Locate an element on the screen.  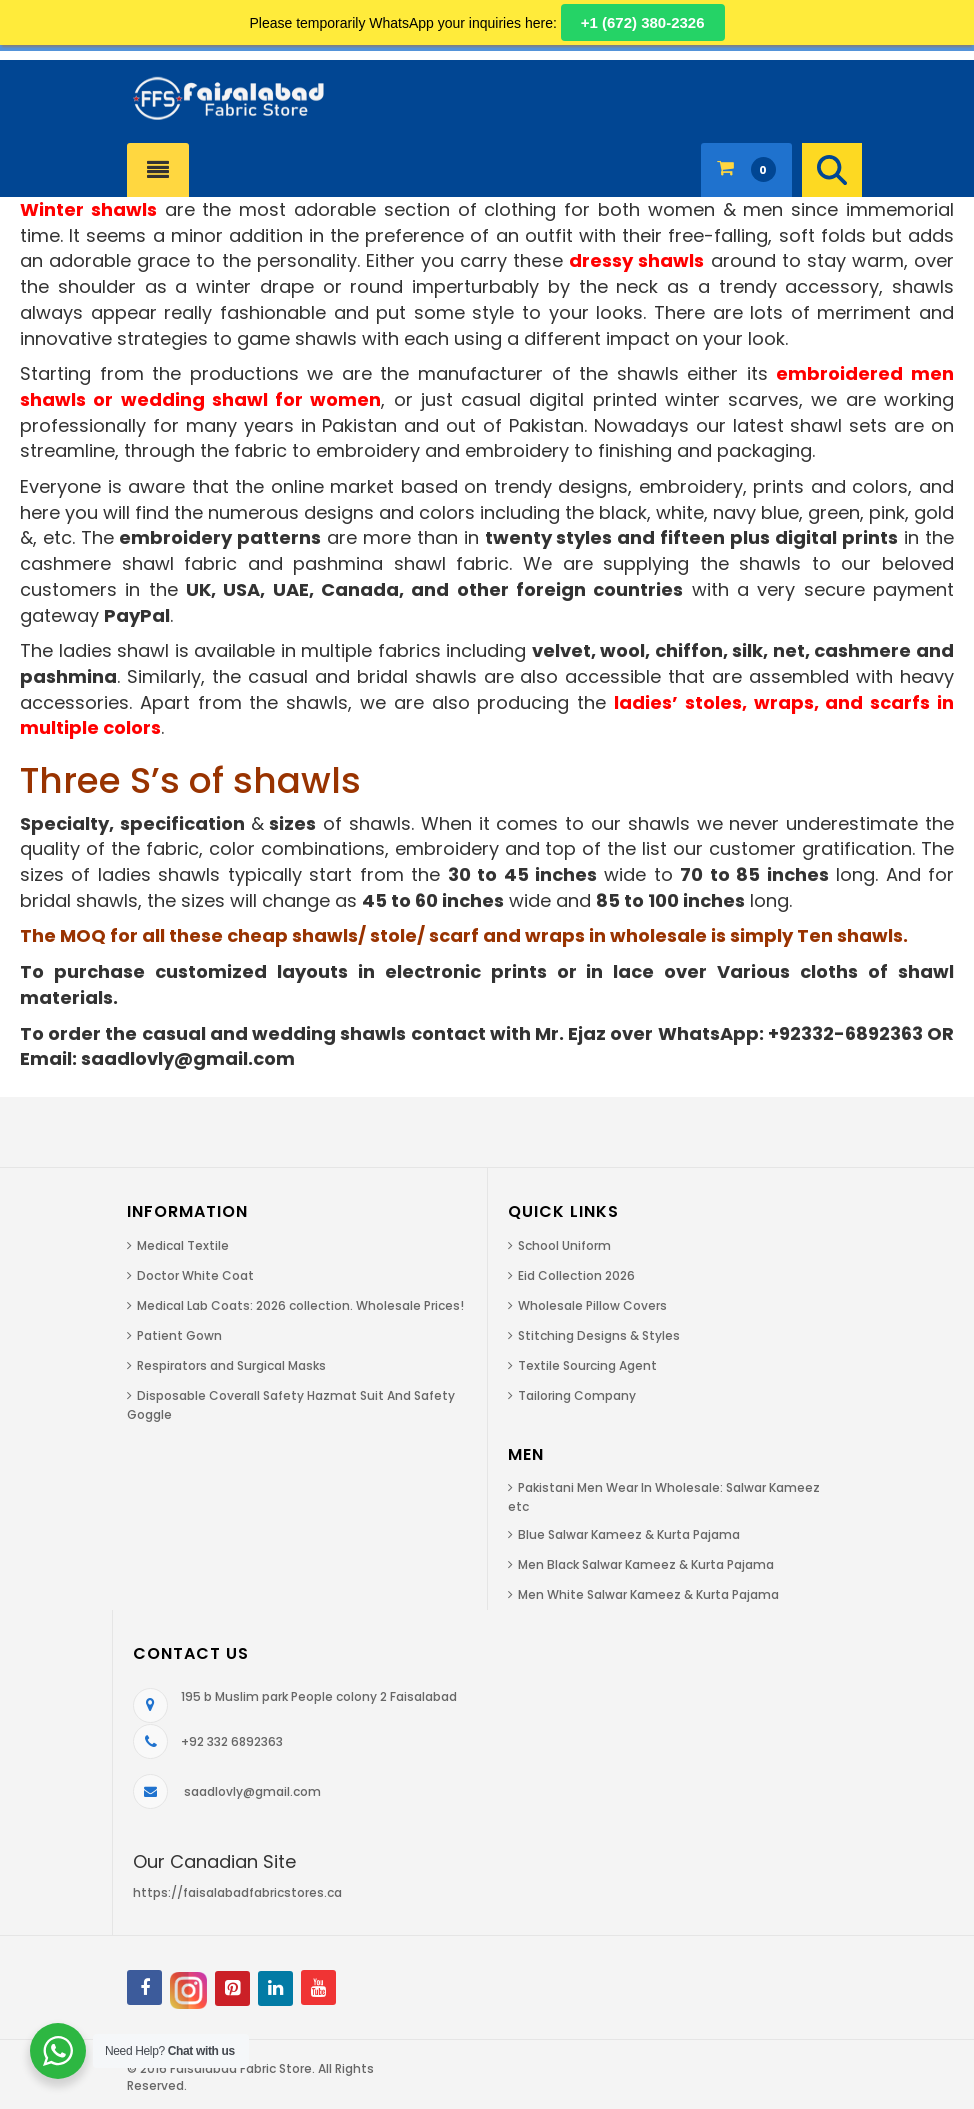
Men Black Salwar Kameez & Kurta Pajama is located at coordinates (646, 1564).